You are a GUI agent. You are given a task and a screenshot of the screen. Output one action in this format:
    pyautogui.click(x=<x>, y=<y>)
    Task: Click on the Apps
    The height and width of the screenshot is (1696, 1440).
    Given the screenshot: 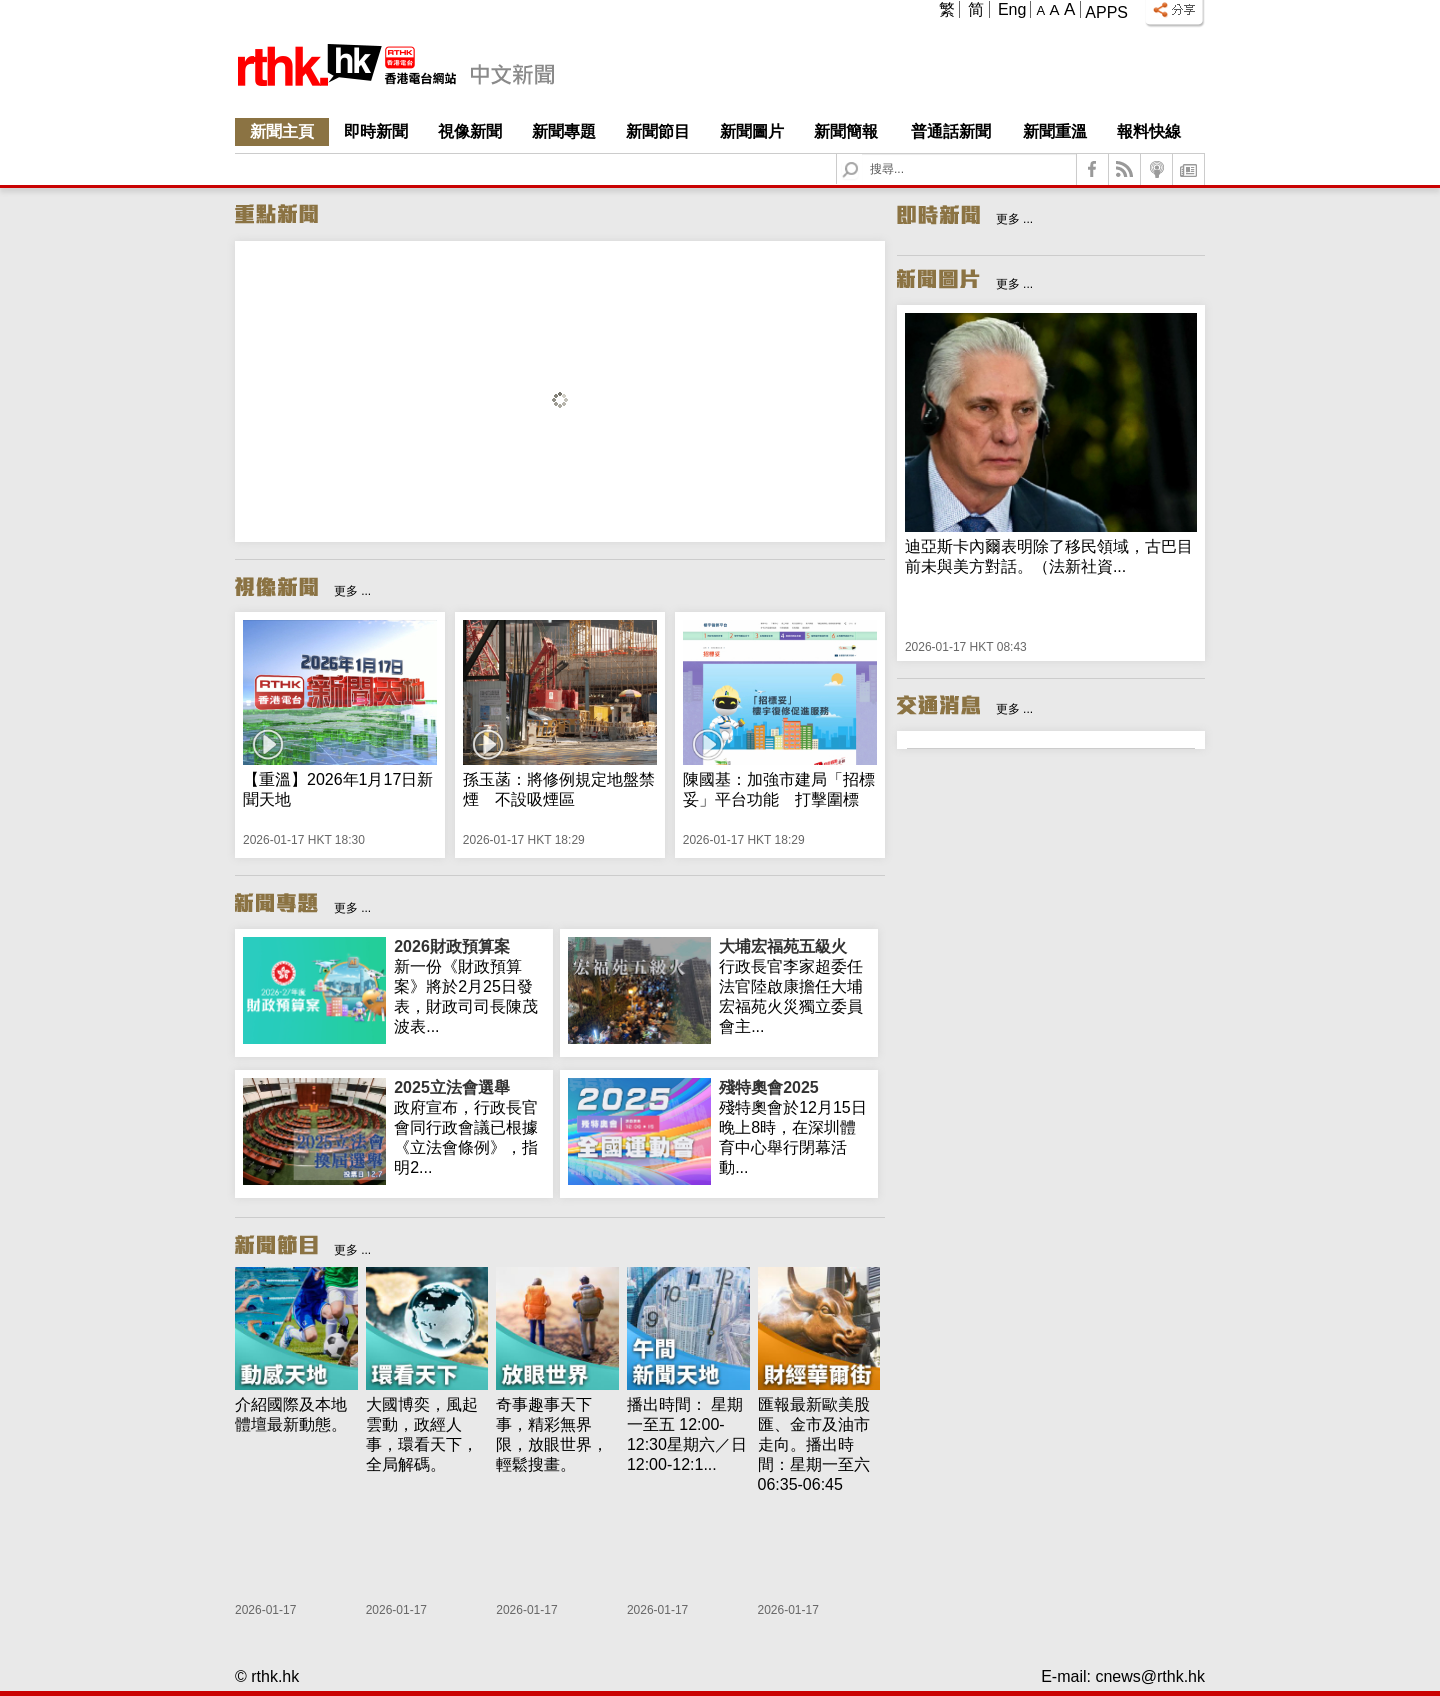 What is the action you would take?
    pyautogui.click(x=1106, y=12)
    